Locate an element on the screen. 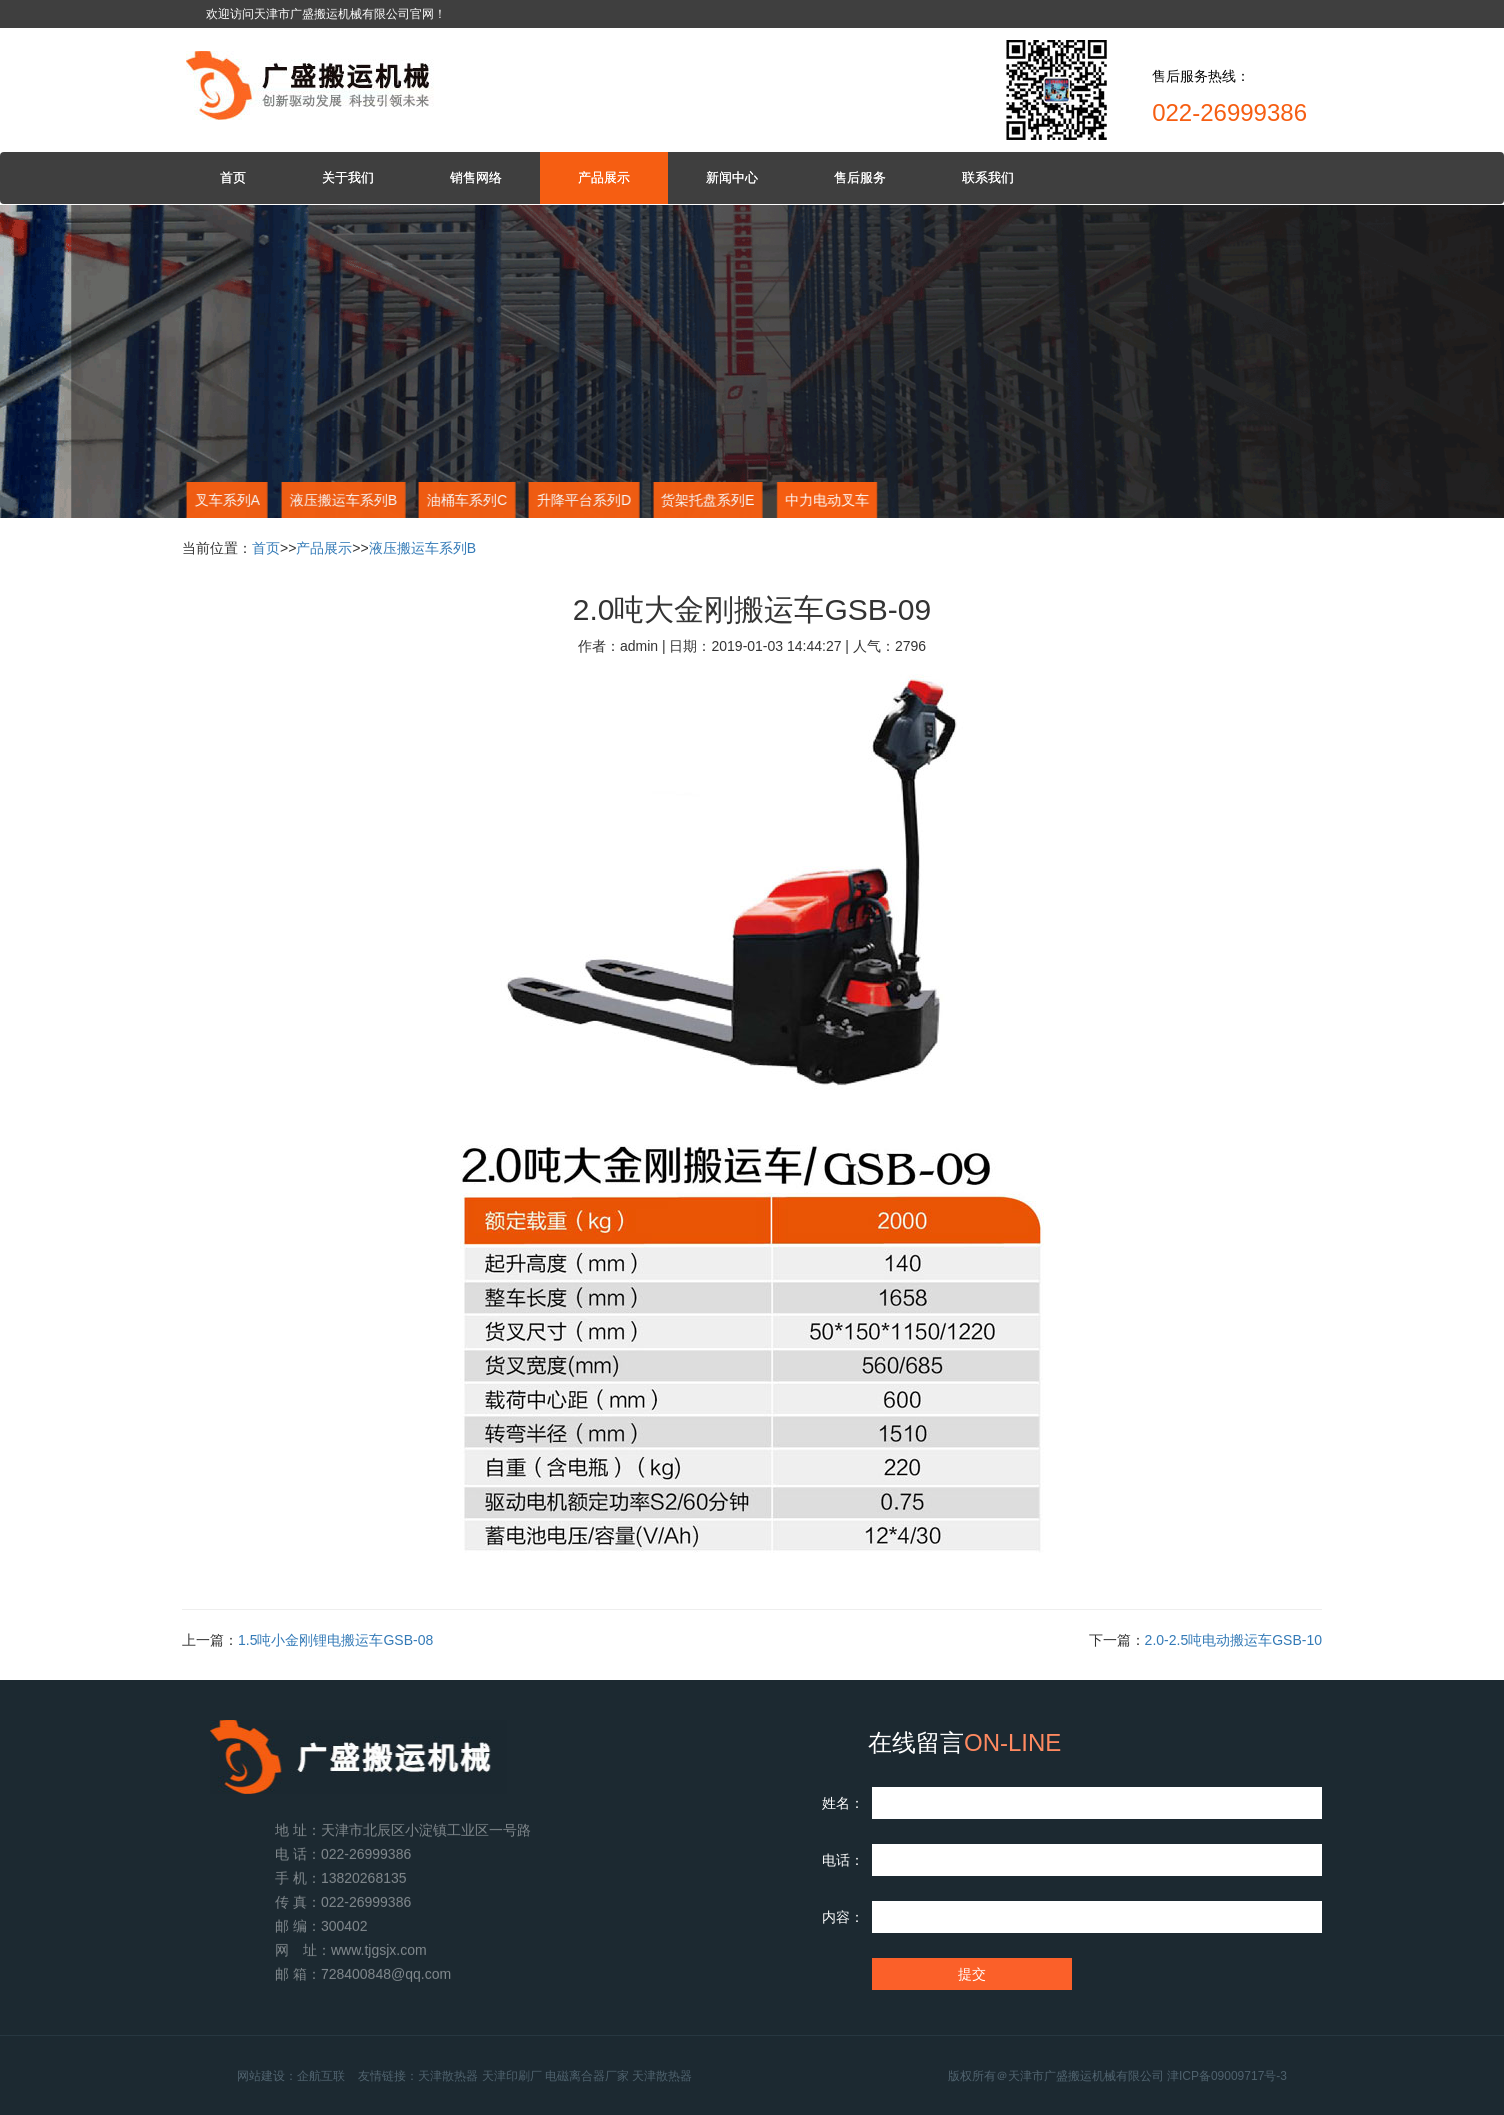 The image size is (1504, 2115). 2.0-2.5吨电动搬运车GSB-10 is located at coordinates (1233, 1640).